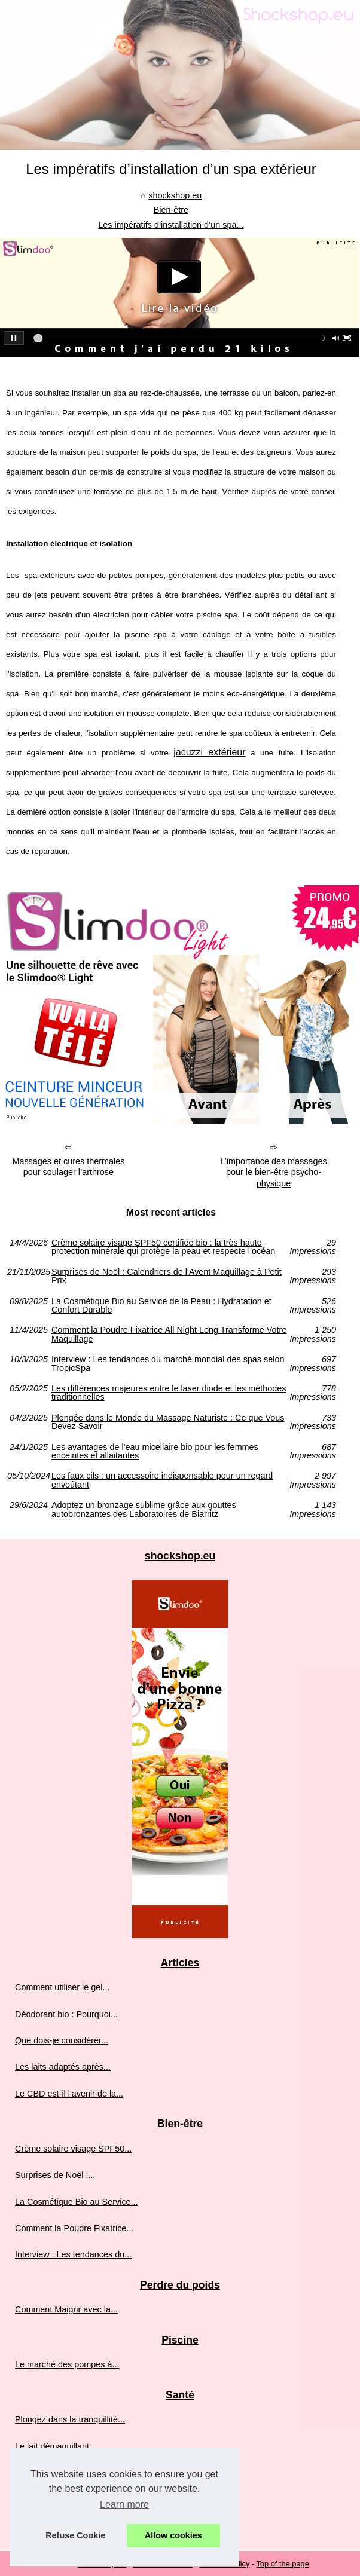  What do you see at coordinates (168, 1422) in the screenshot?
I see `Plongée dans le Monde du Massage Naturiste : Ce que Vous Devez Savoir` at bounding box center [168, 1422].